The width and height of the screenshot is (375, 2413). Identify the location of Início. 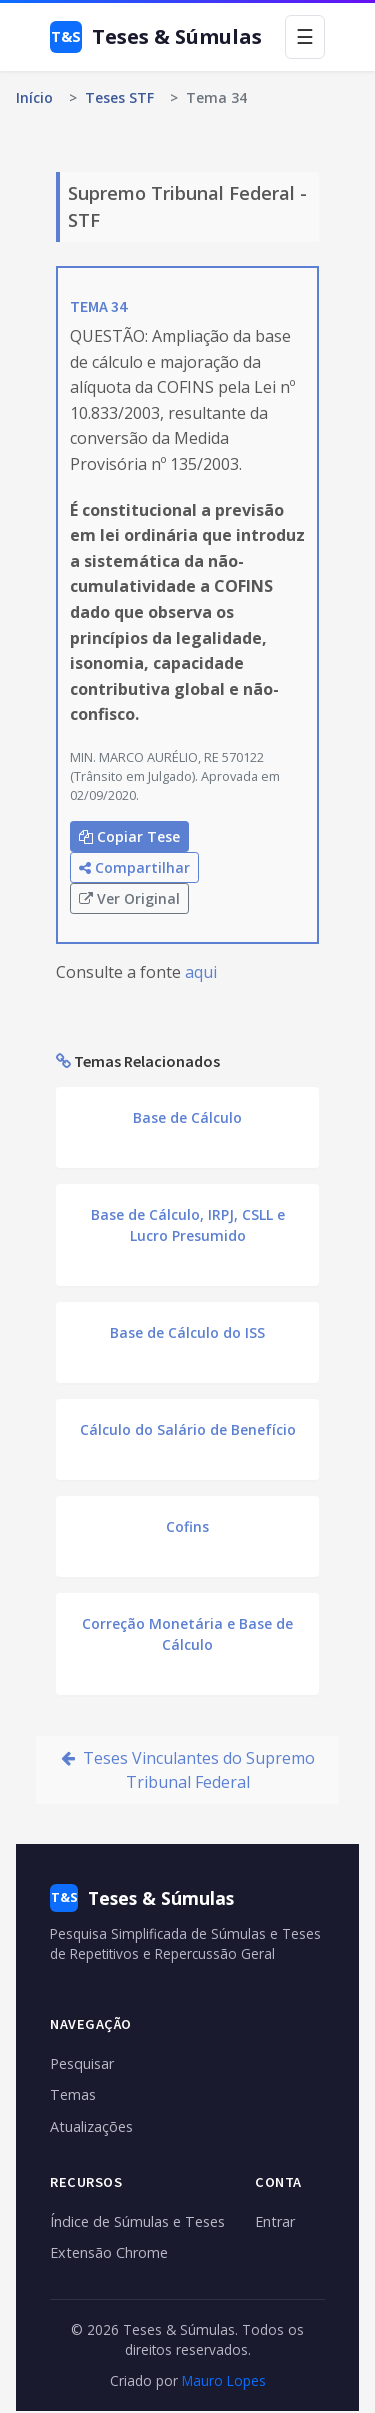
(34, 97).